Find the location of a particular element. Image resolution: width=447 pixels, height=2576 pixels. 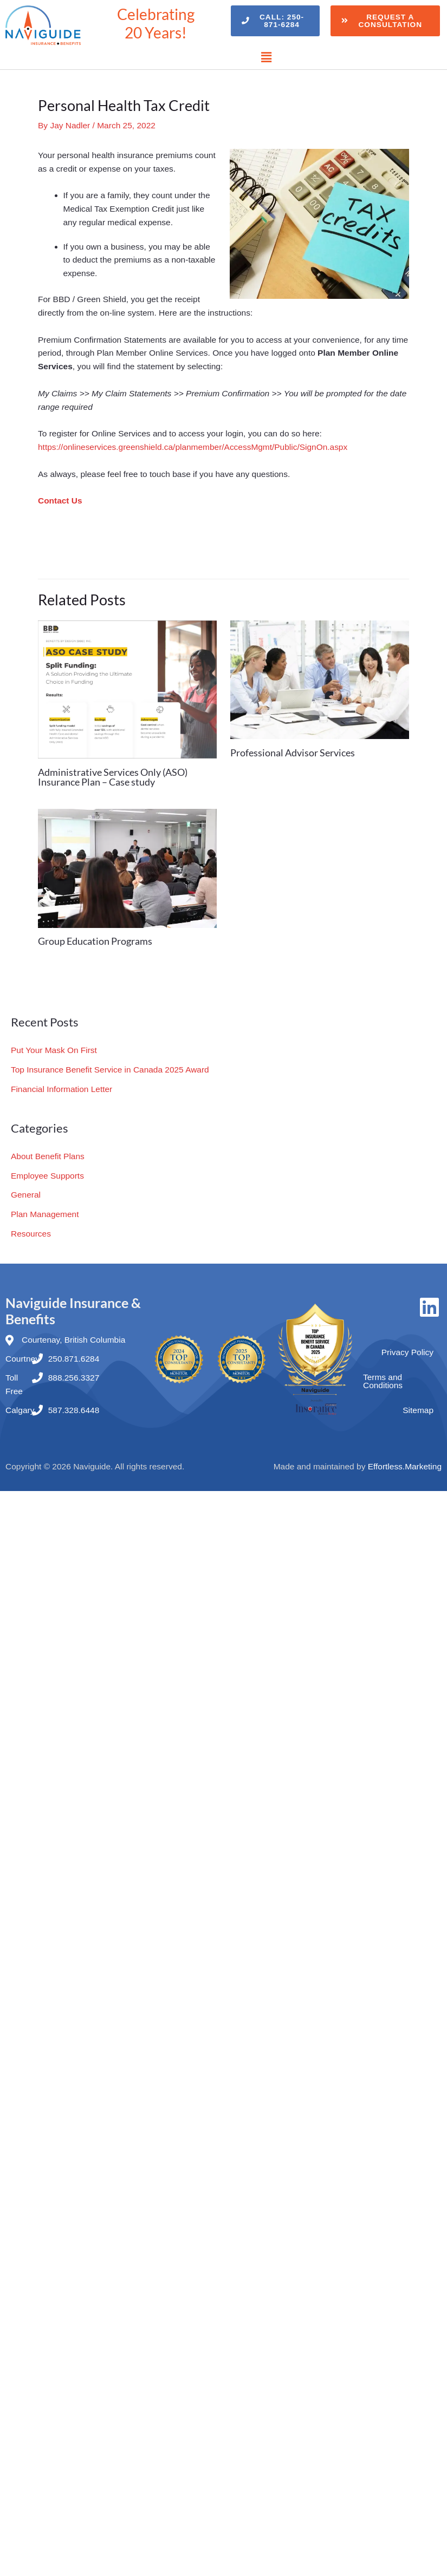

Employee Supports is located at coordinates (47, 1173).